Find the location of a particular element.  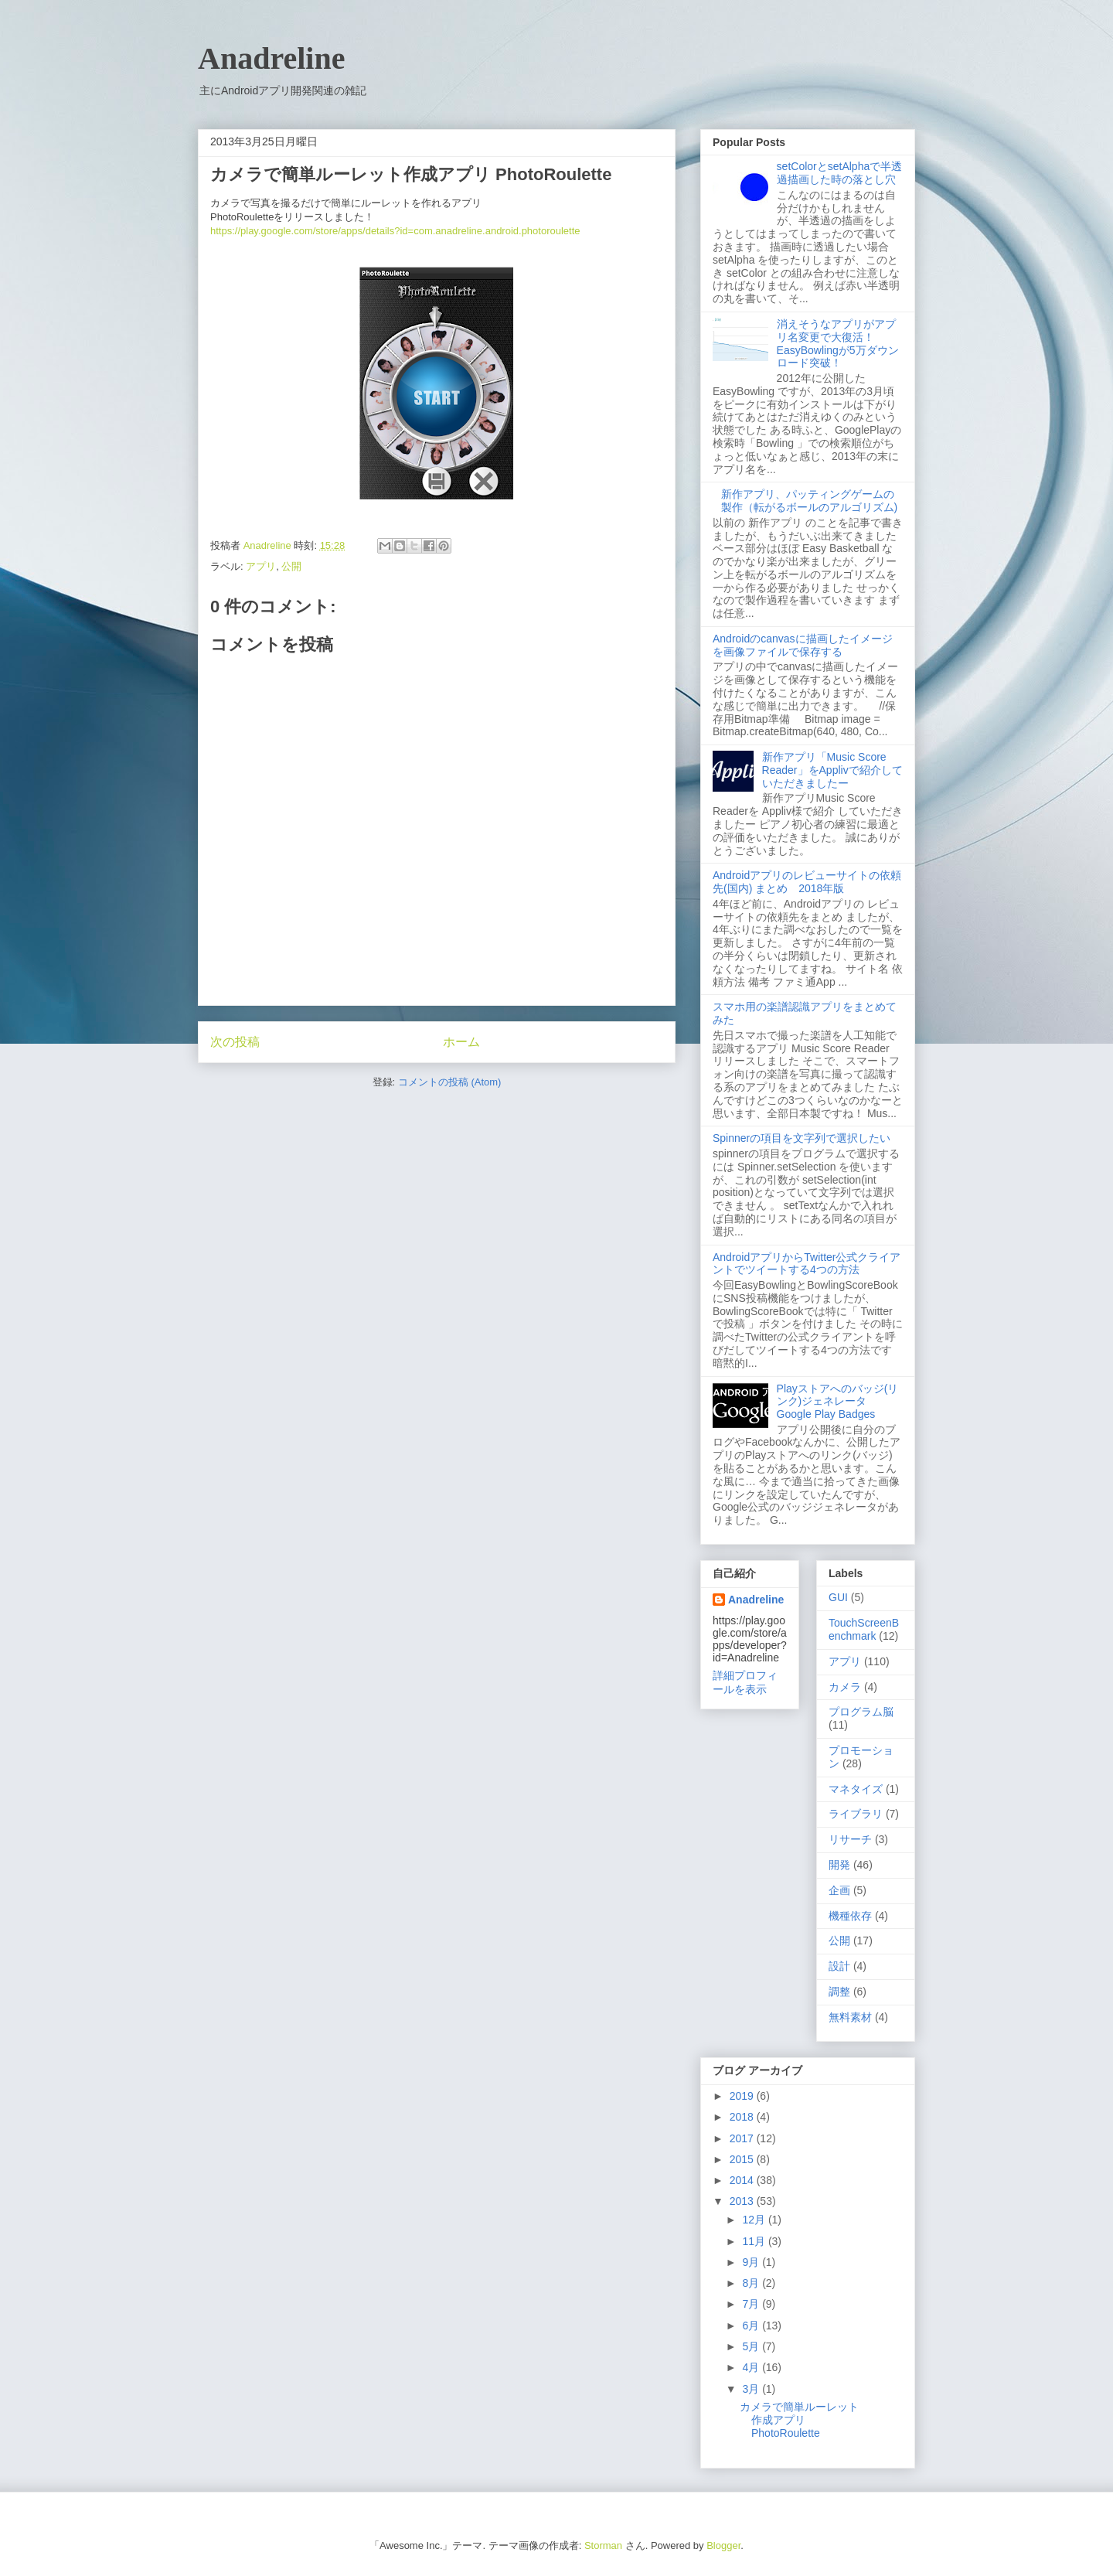

設計 is located at coordinates (839, 1966).